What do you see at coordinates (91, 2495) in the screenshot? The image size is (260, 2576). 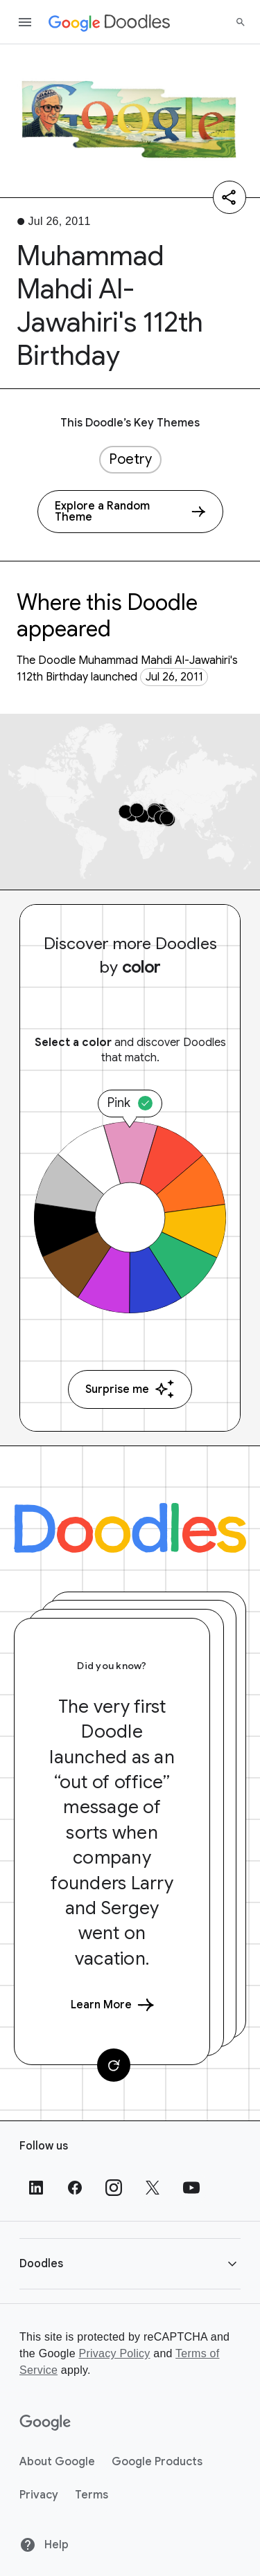 I see `Terms` at bounding box center [91, 2495].